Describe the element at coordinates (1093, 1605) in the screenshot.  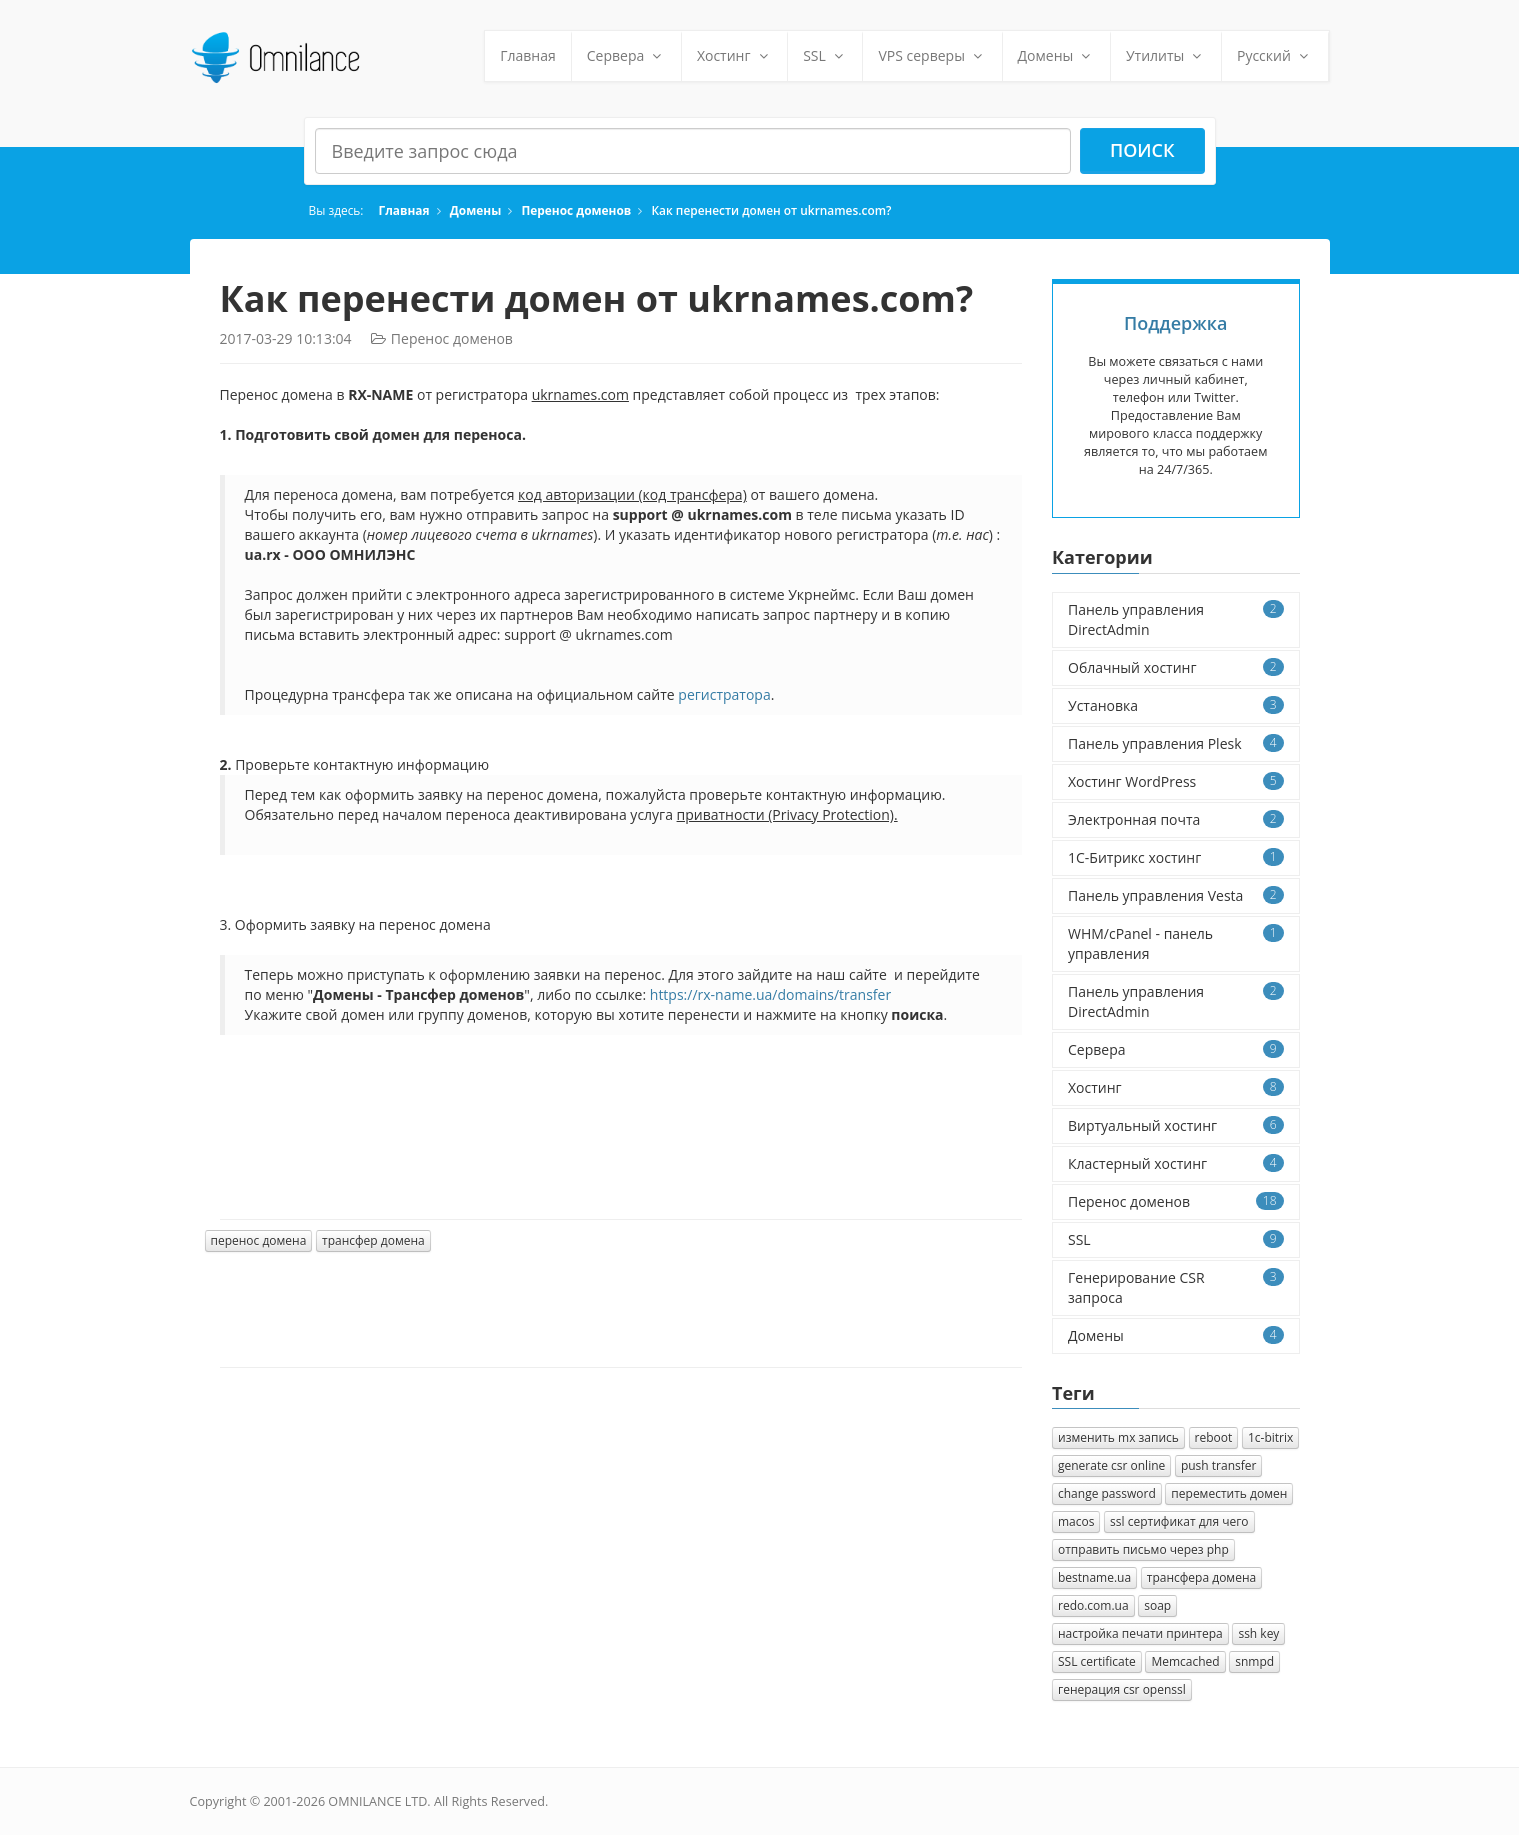
I see `redo.com.ua` at that location.